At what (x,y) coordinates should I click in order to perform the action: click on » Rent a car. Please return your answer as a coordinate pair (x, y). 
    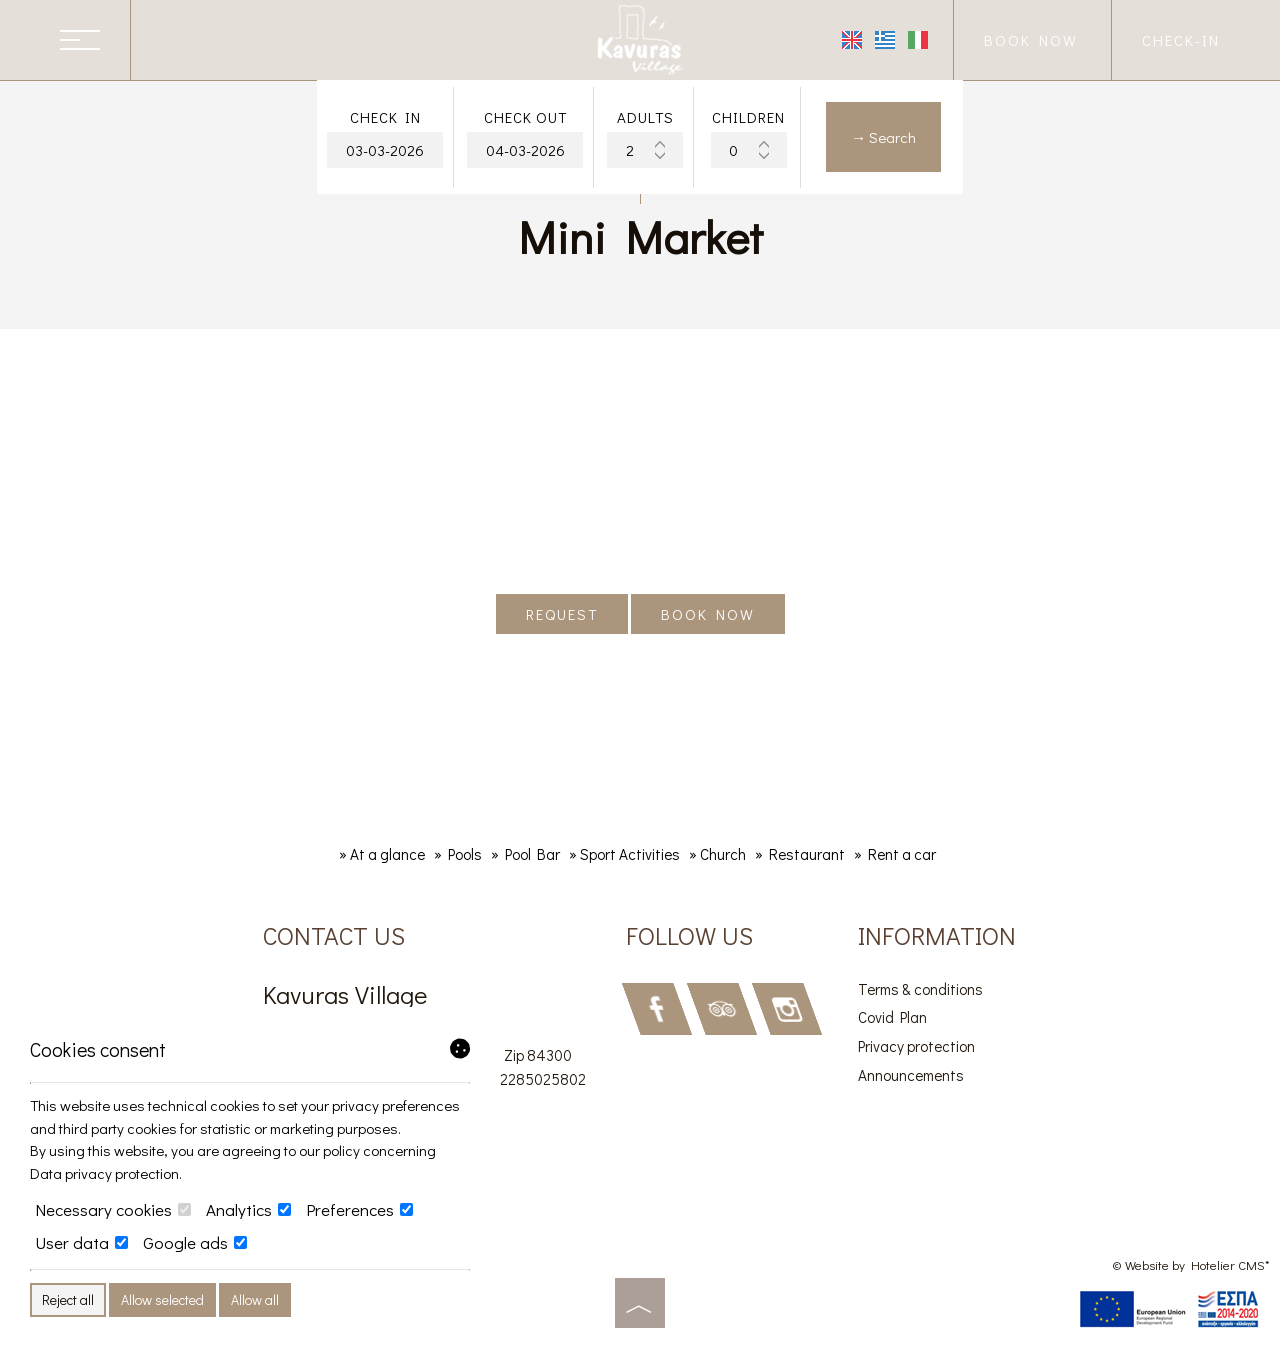
    Looking at the image, I should click on (895, 854).